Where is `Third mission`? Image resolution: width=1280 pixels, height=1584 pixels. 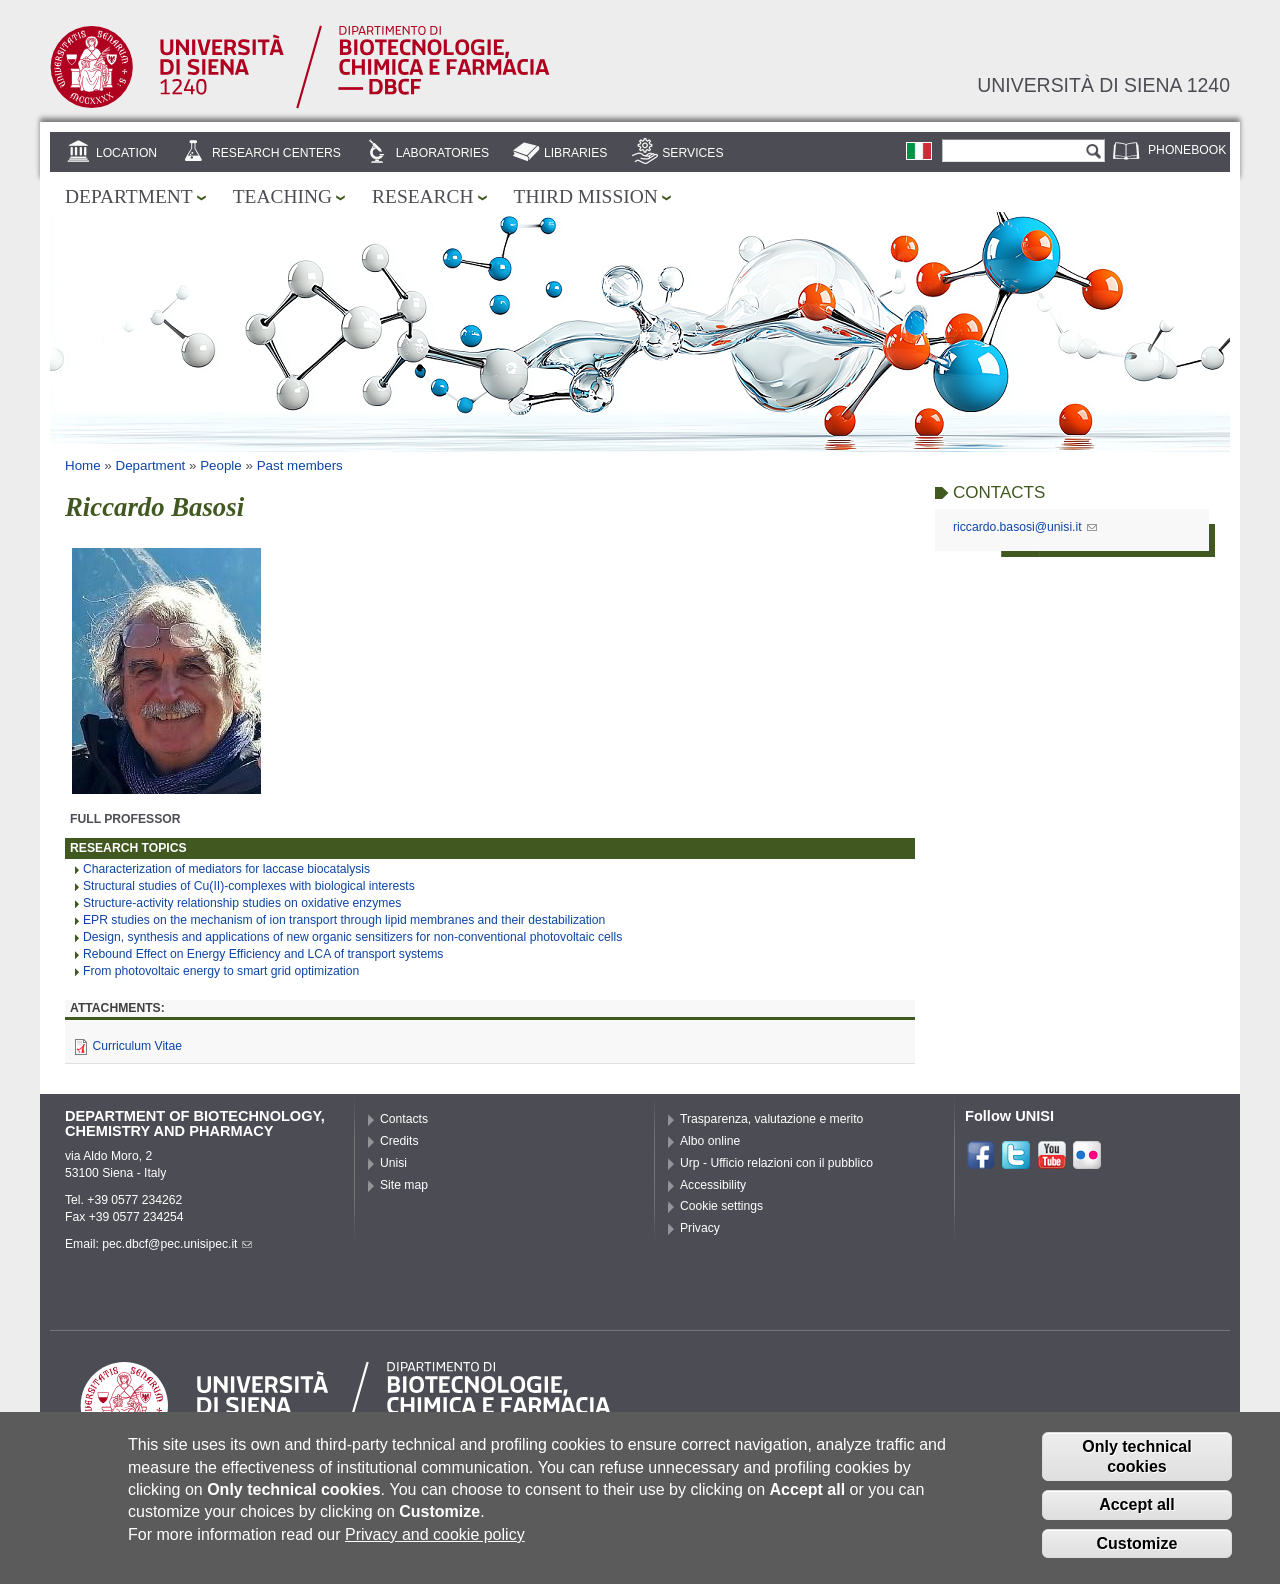
Third mission is located at coordinates (586, 196).